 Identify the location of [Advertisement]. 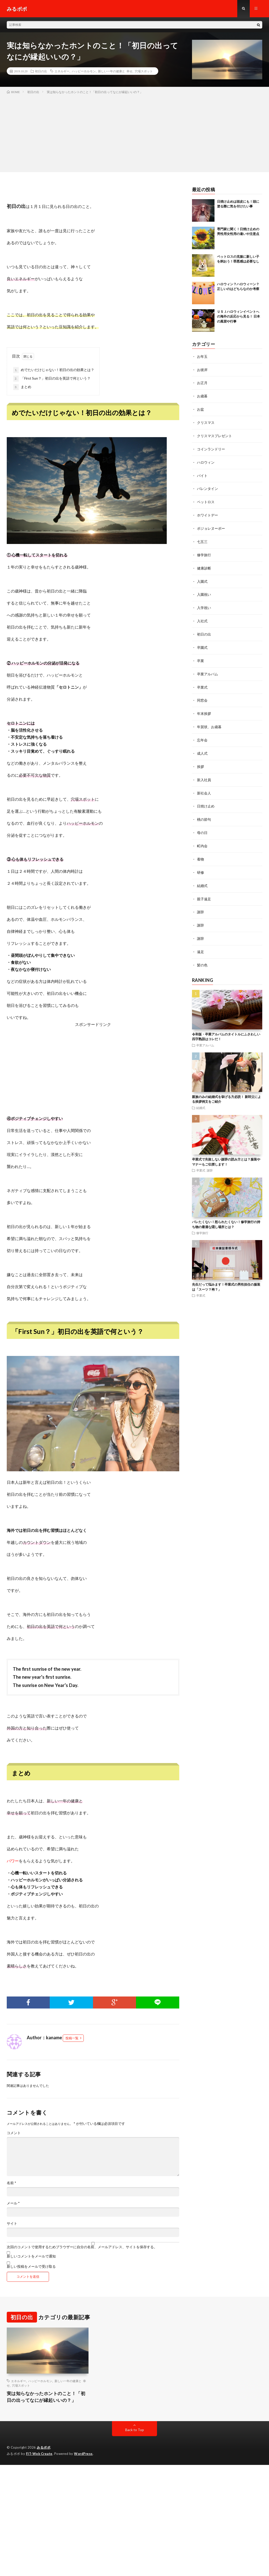
(134, 132).